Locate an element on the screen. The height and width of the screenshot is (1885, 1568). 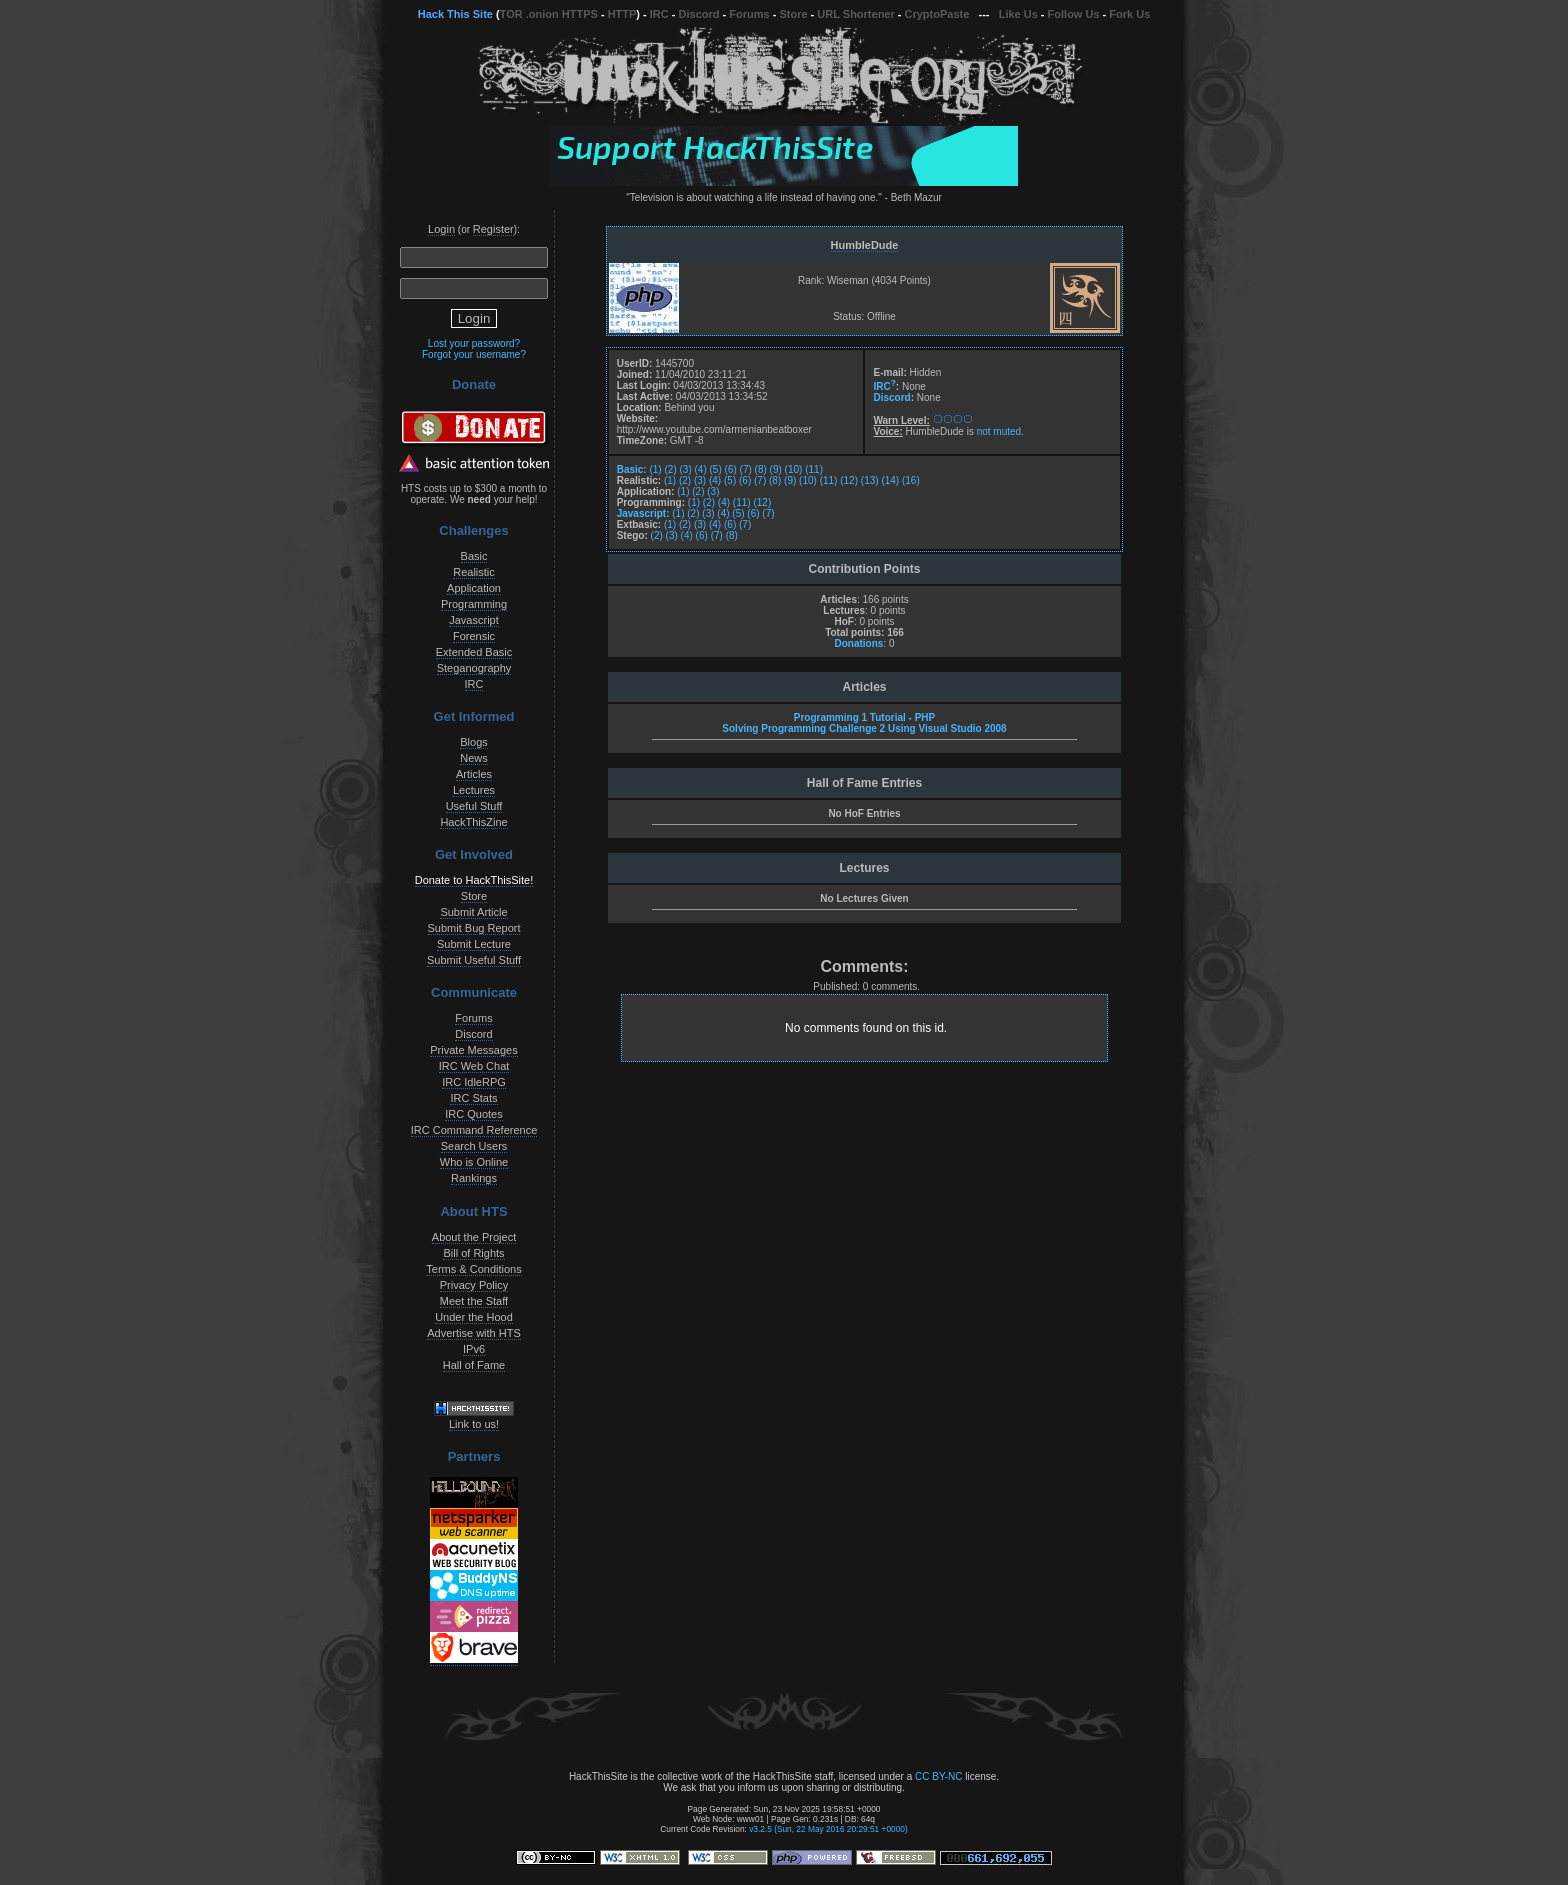
Submit Bug Report is located at coordinates (474, 928).